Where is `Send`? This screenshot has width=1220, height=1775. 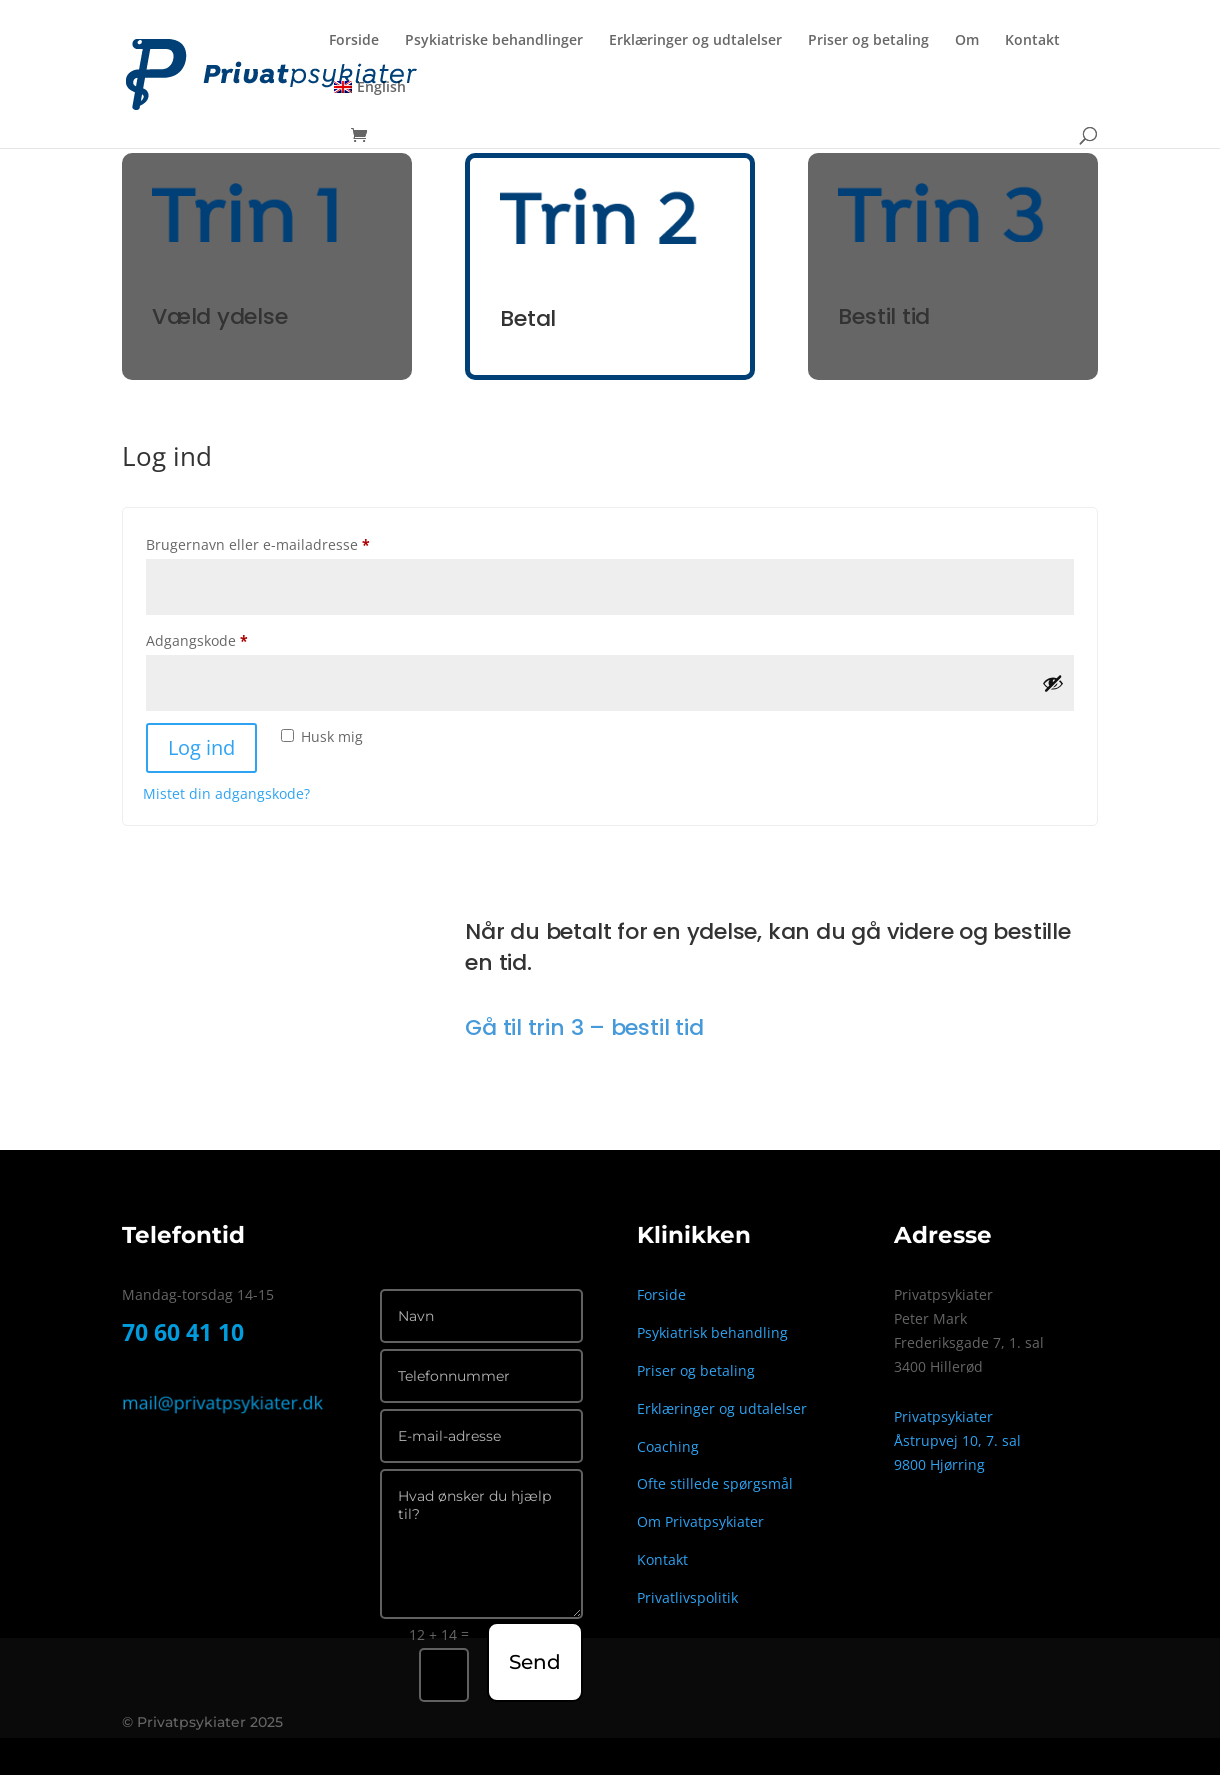 Send is located at coordinates (535, 1662).